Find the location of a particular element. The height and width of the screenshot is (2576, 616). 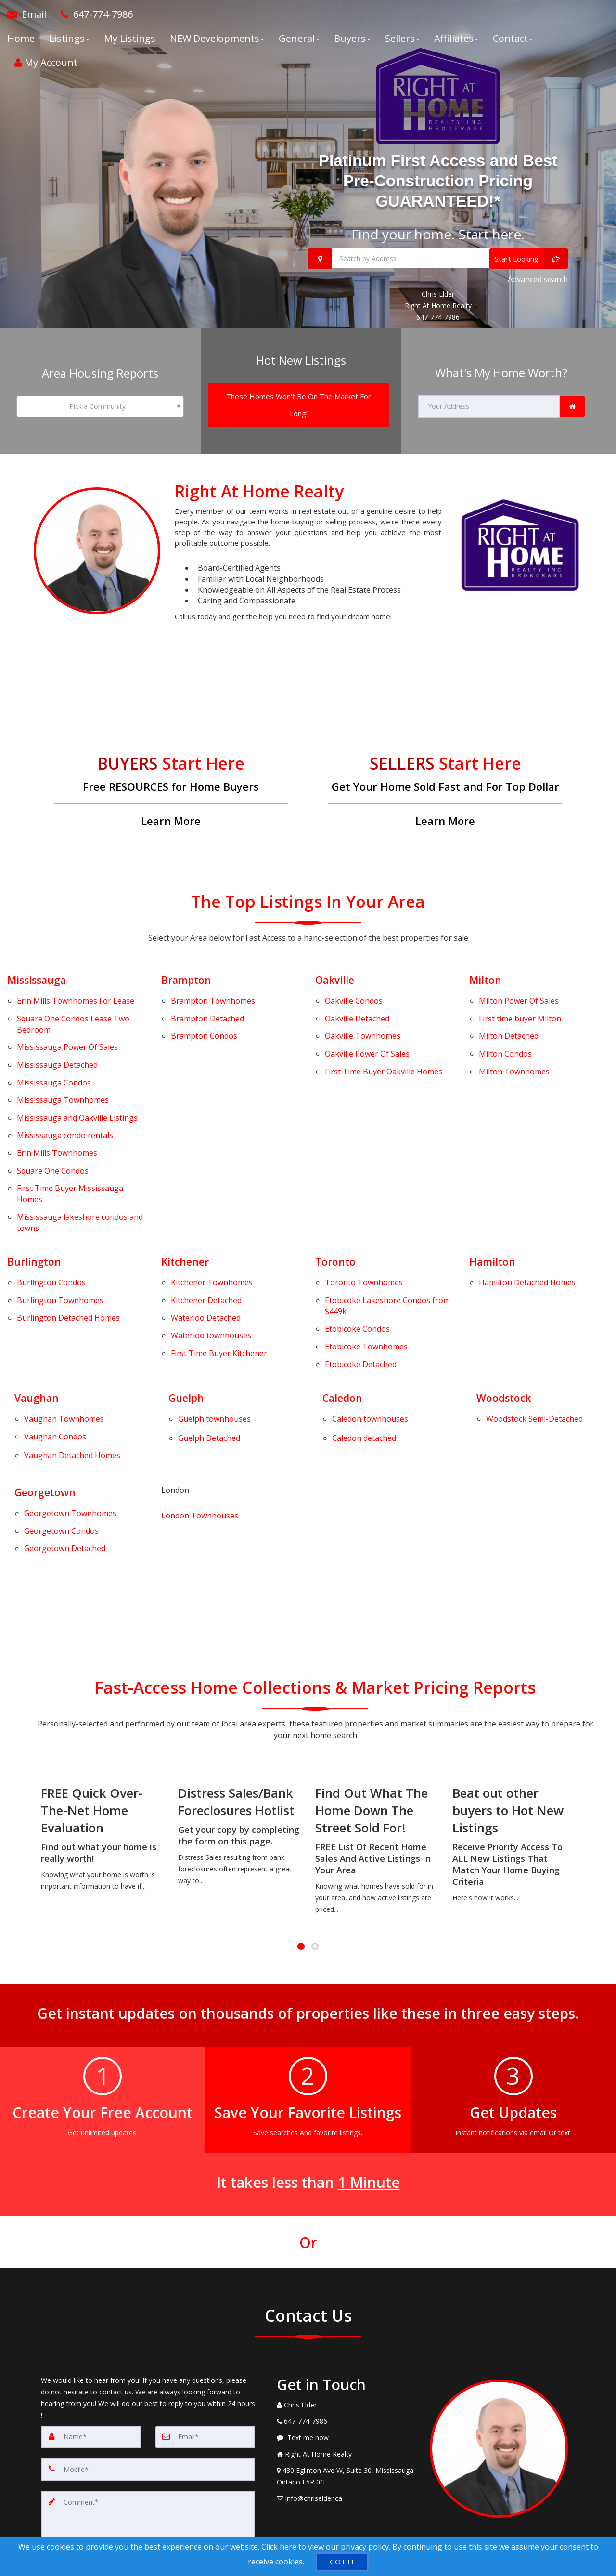

My Listings is located at coordinates (129, 43).